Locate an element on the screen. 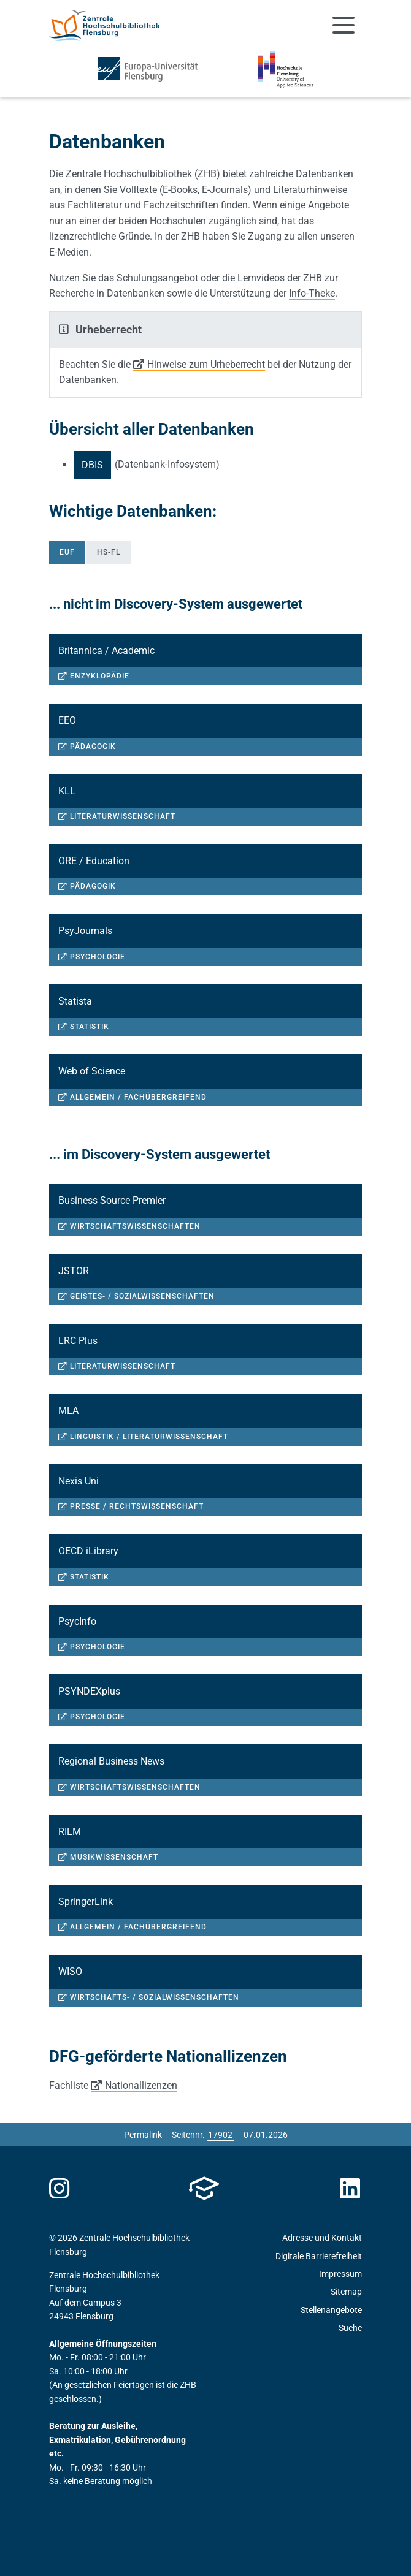  HS-FL [tab] is located at coordinates (108, 552).